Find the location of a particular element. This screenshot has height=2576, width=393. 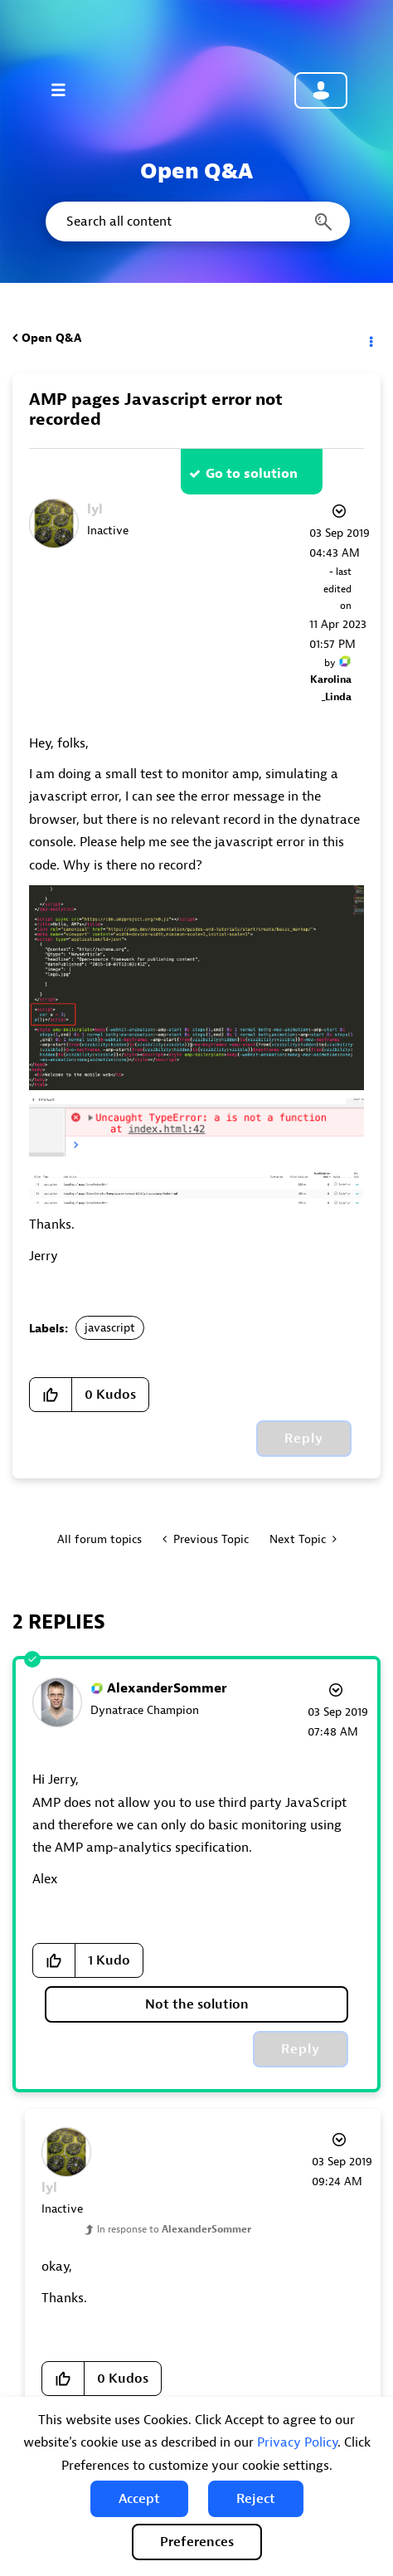

Community sign in is located at coordinates (320, 90).